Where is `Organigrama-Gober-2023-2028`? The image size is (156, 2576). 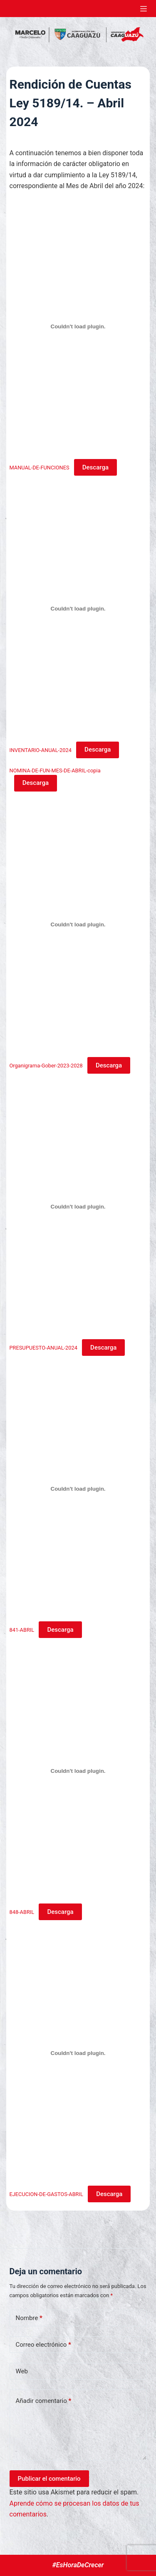
Organigrama-Gober-2023-2028 is located at coordinates (46, 1065).